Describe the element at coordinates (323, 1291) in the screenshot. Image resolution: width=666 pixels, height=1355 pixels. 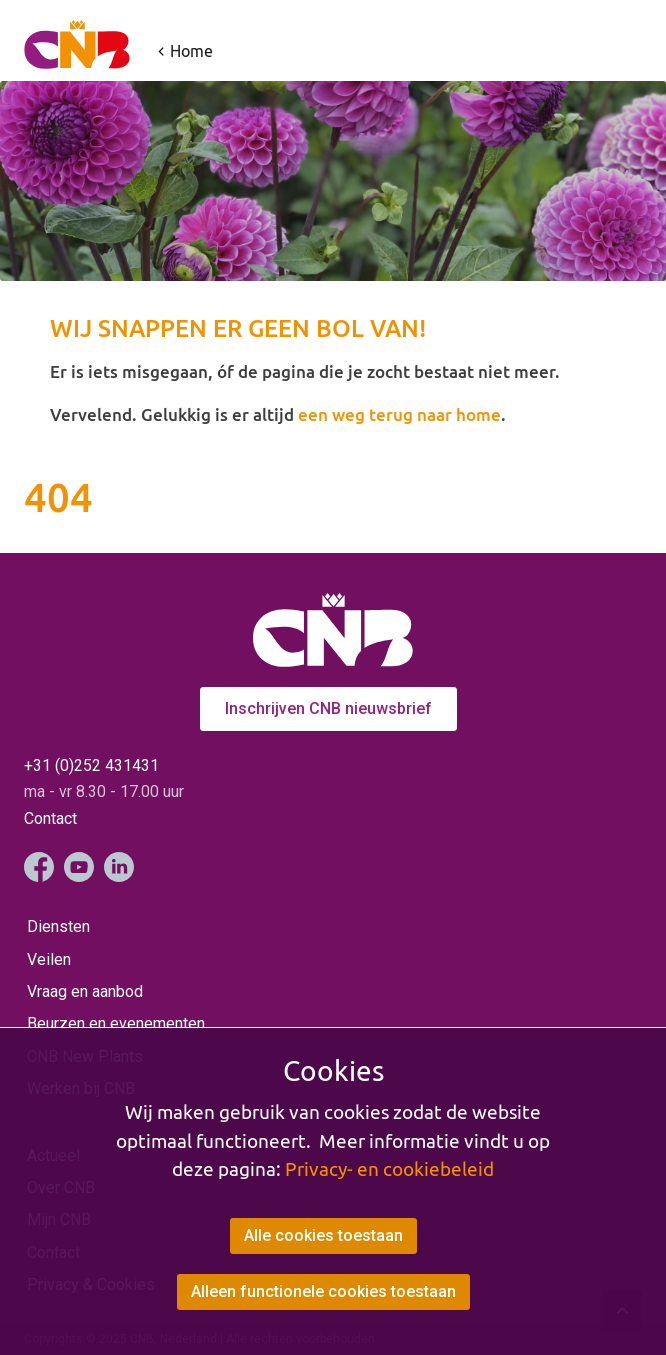
I see `Alleen functionele cookies toestaan` at that location.